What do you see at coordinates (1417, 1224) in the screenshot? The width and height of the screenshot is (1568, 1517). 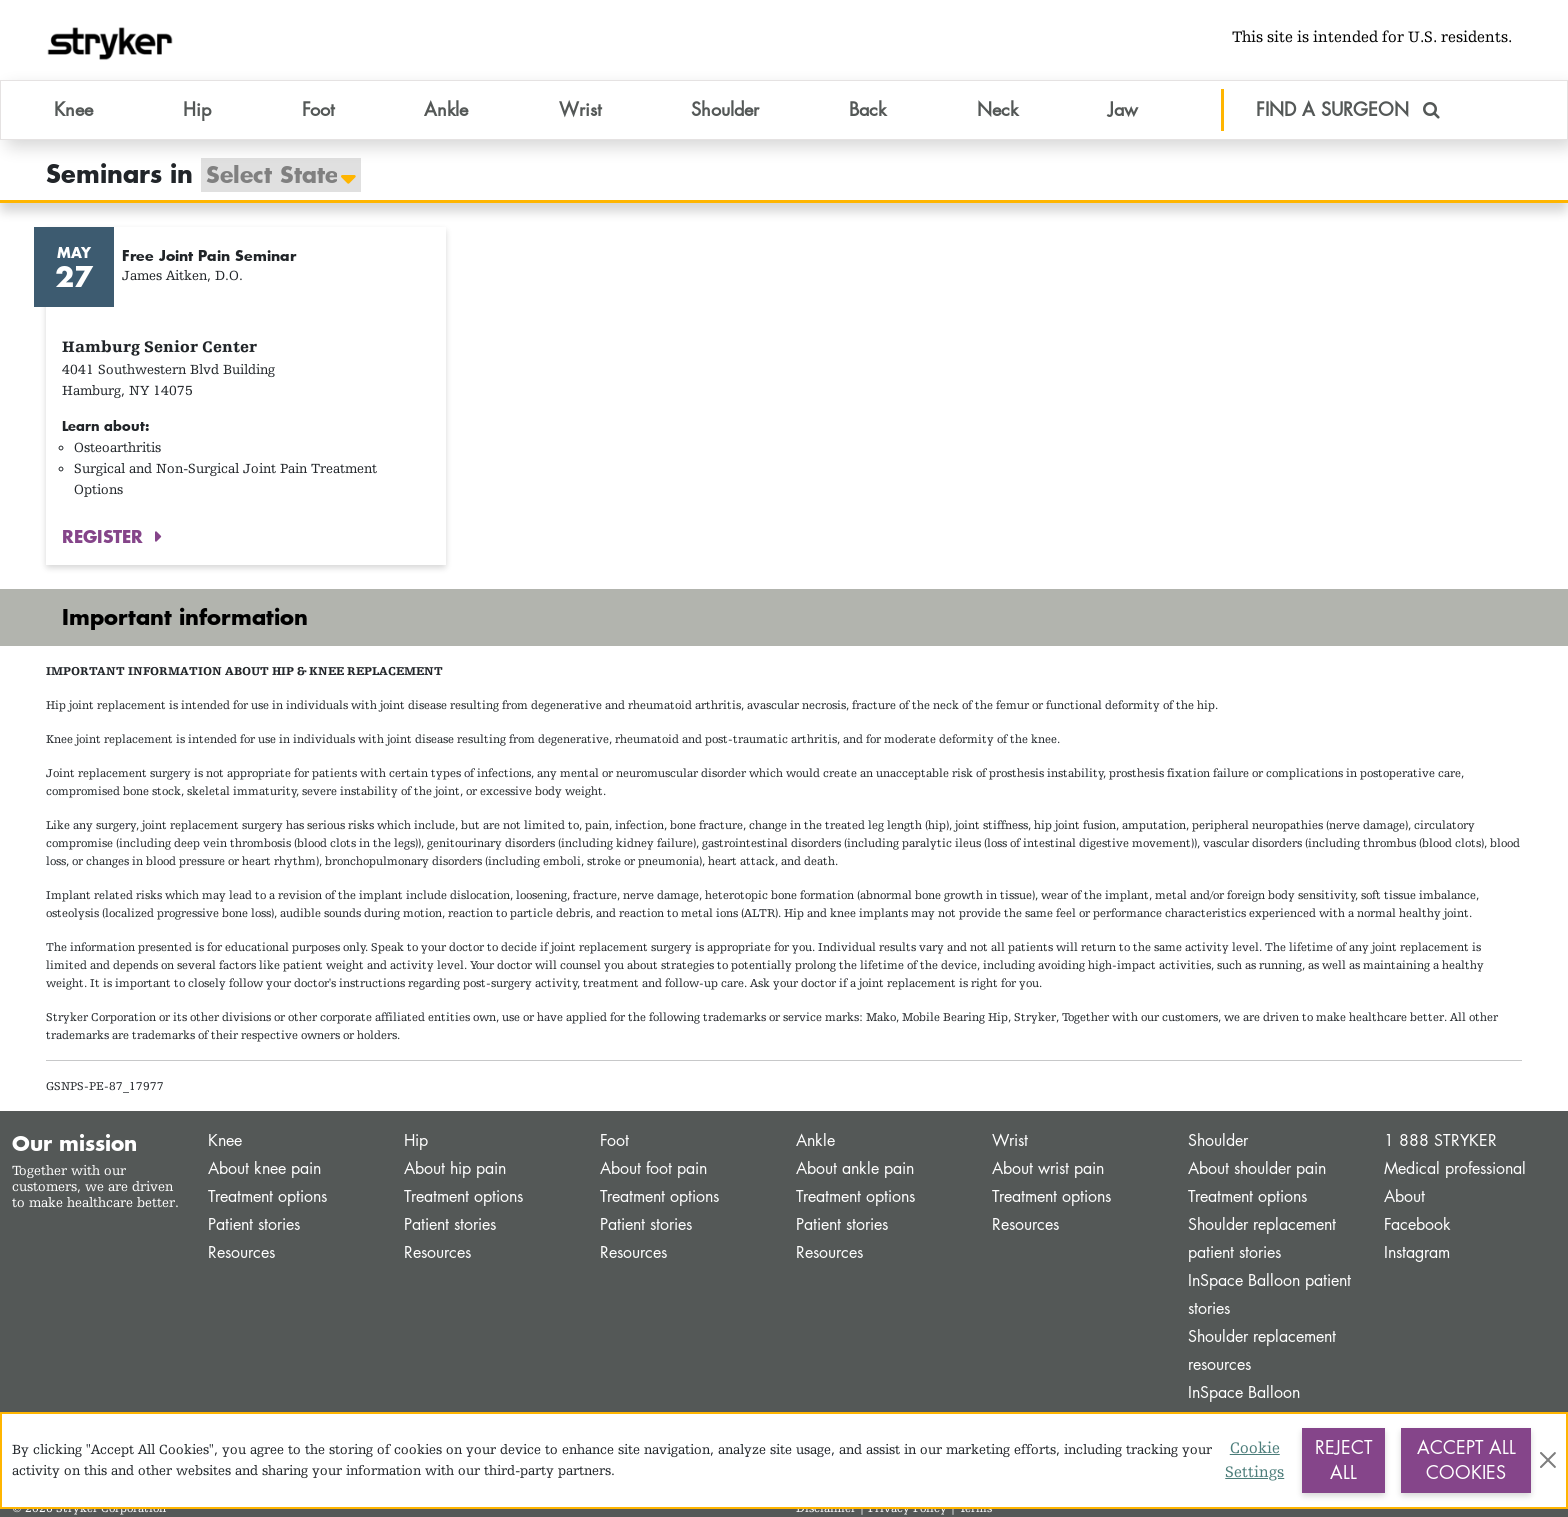 I see `Facebook` at bounding box center [1417, 1224].